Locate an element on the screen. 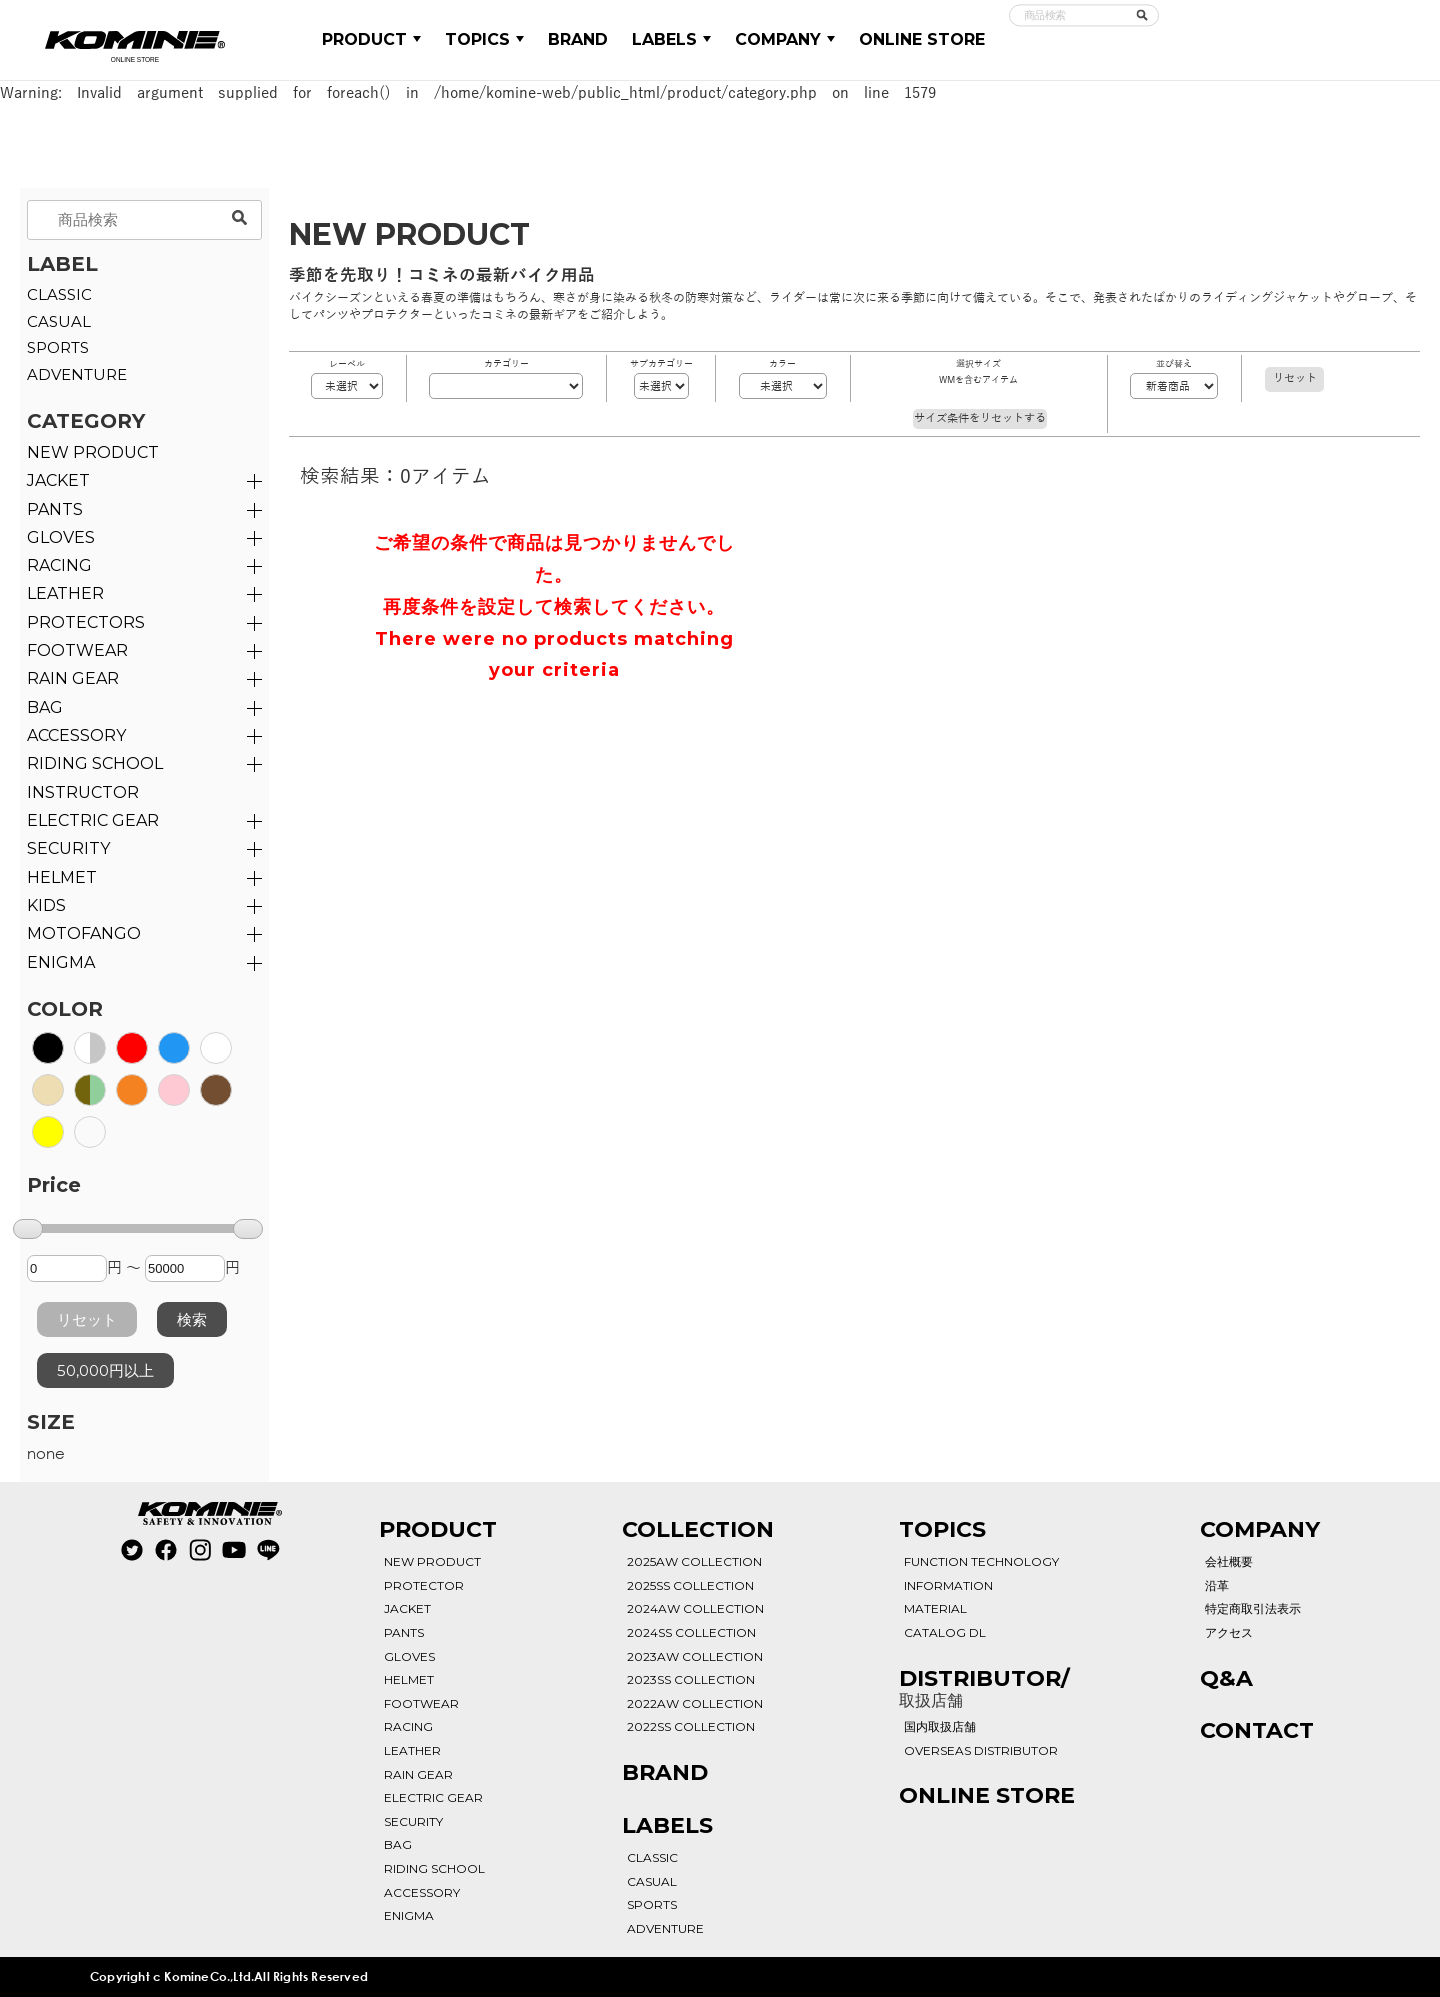 This screenshot has width=1440, height=1997. MATERIAL is located at coordinates (935, 1608).